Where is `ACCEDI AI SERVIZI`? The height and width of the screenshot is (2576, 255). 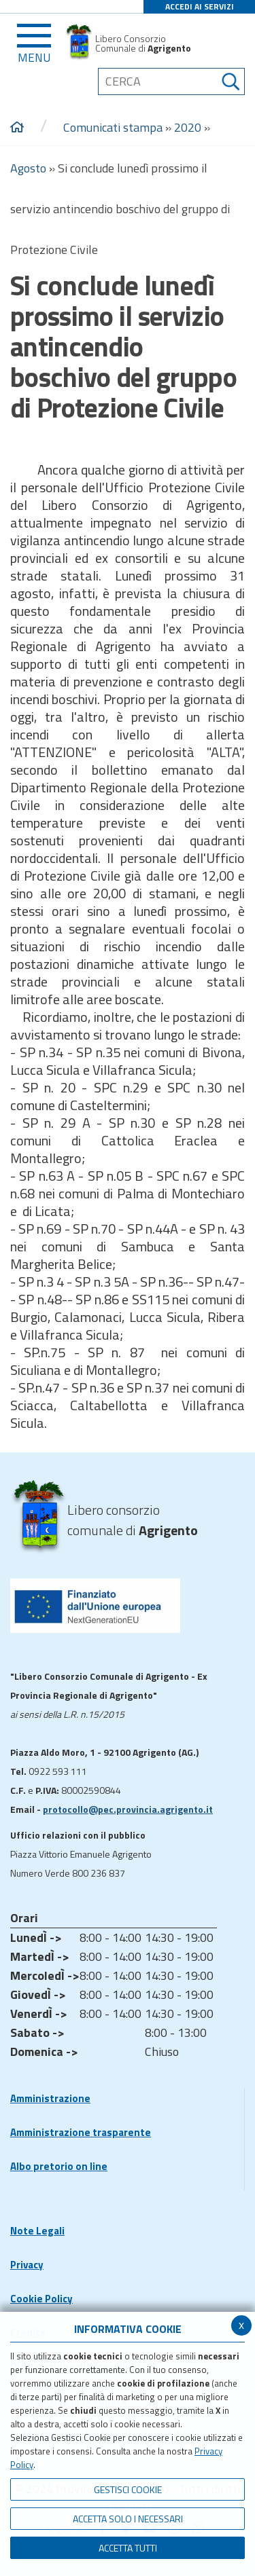
ACCEDI AI SERVIZI is located at coordinates (199, 6).